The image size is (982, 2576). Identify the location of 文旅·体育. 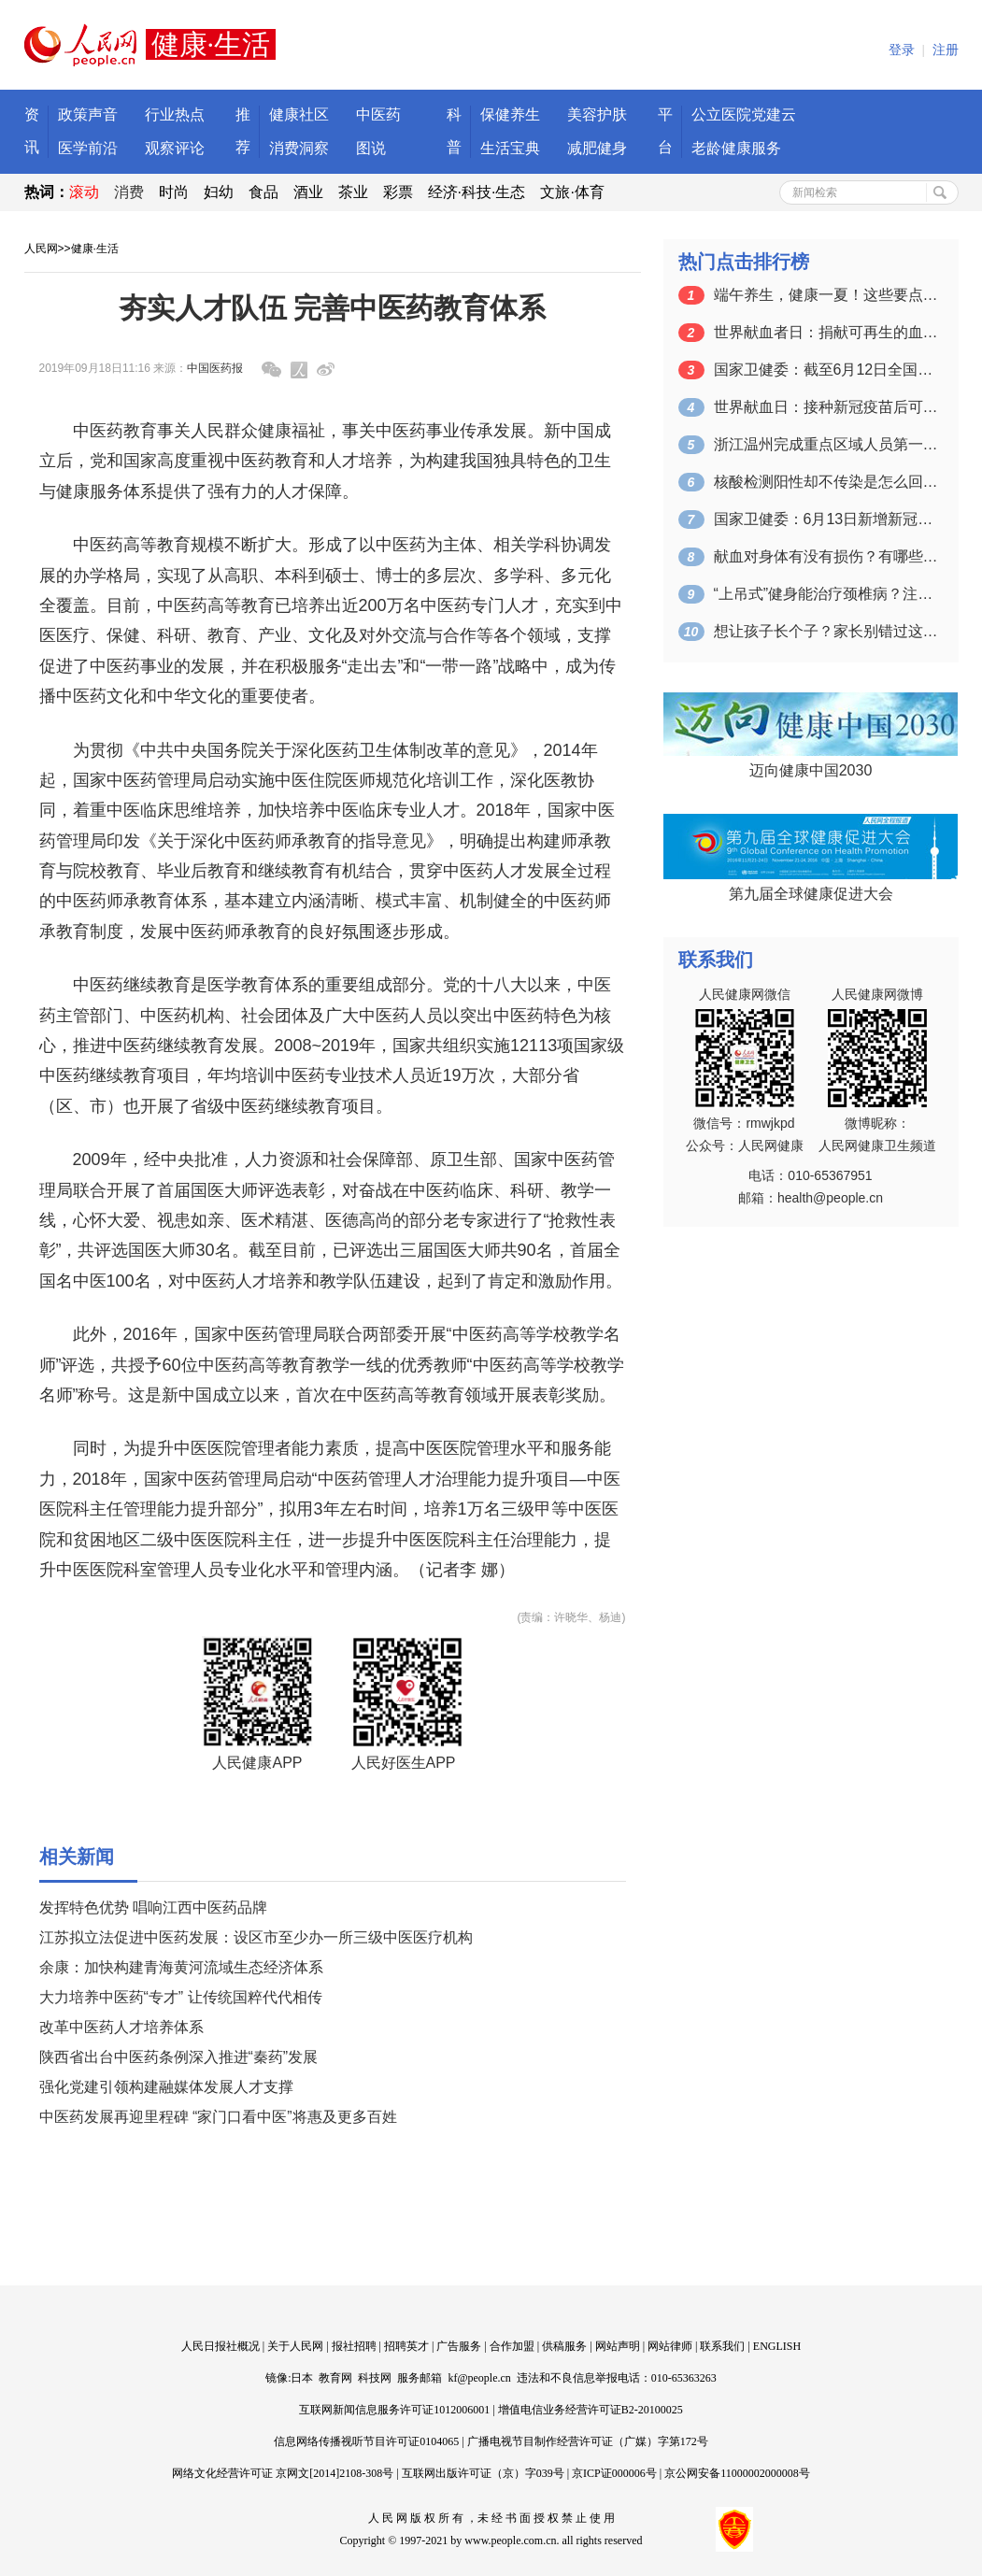
(572, 192).